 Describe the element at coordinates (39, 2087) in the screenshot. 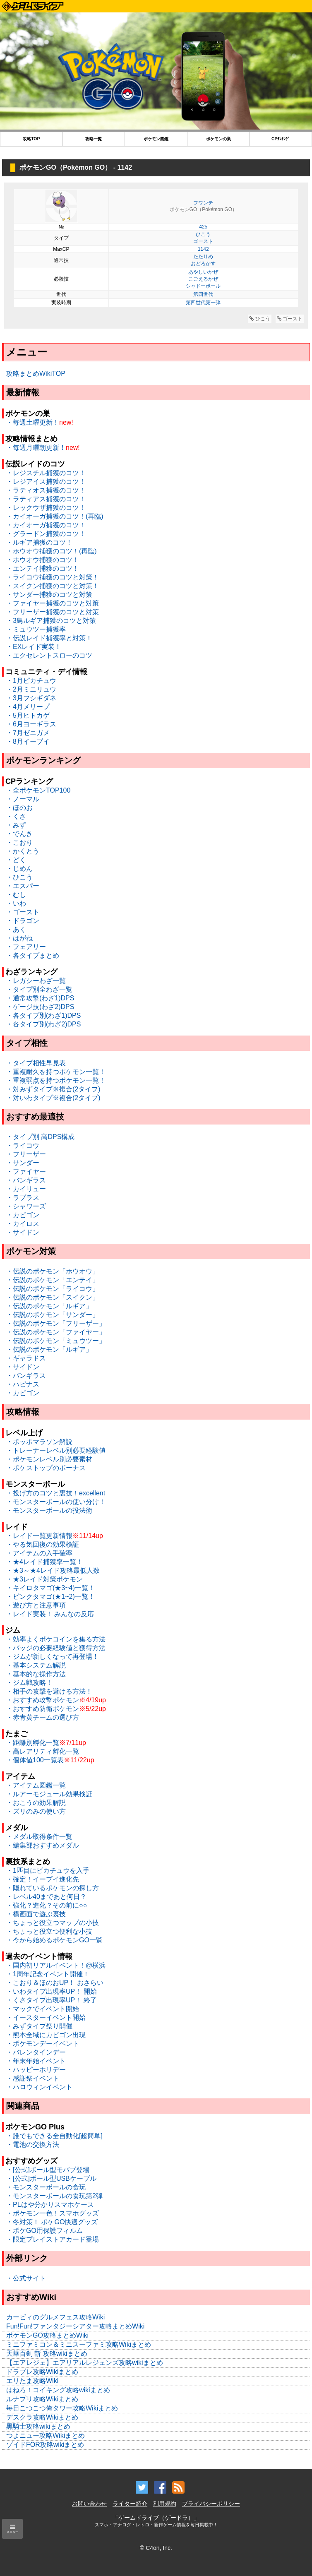

I see `・ハロウィンイベント` at that location.